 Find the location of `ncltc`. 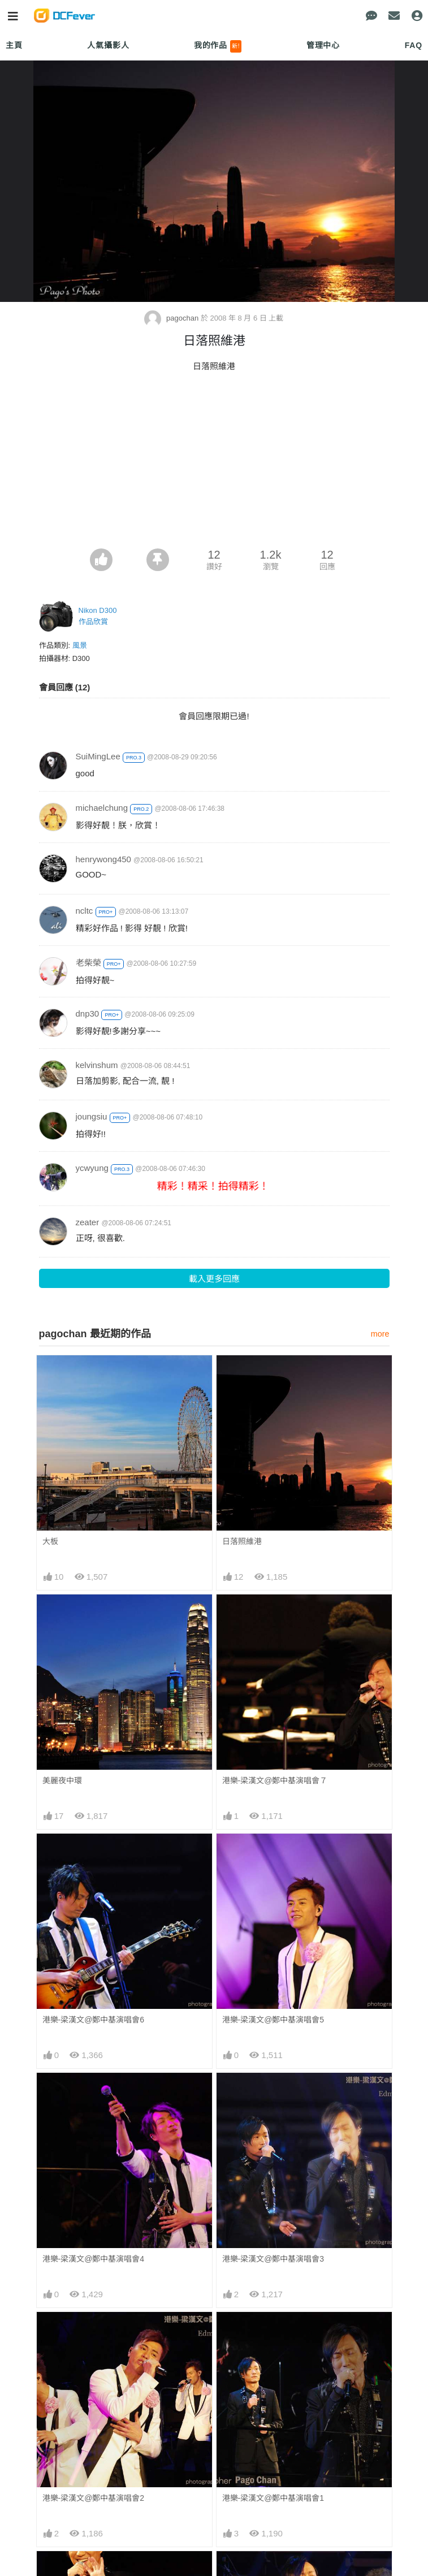

ncltc is located at coordinates (84, 910).